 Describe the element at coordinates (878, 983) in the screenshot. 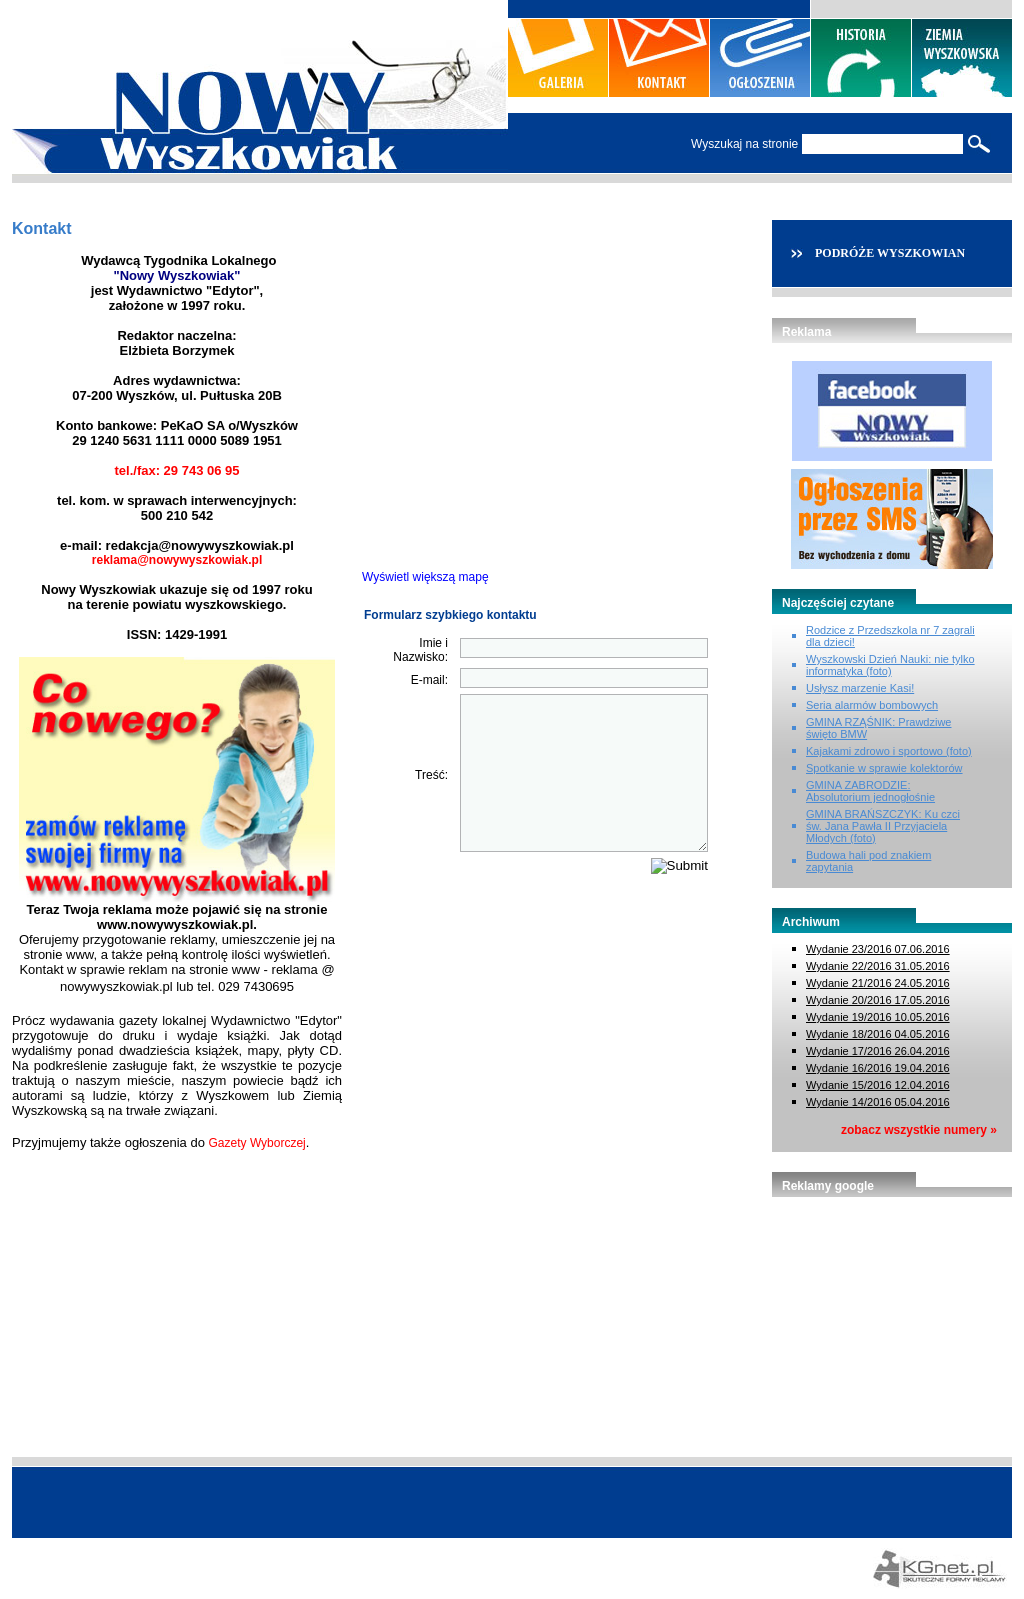

I see `Wydanie 21/2016 24.05.2016` at that location.